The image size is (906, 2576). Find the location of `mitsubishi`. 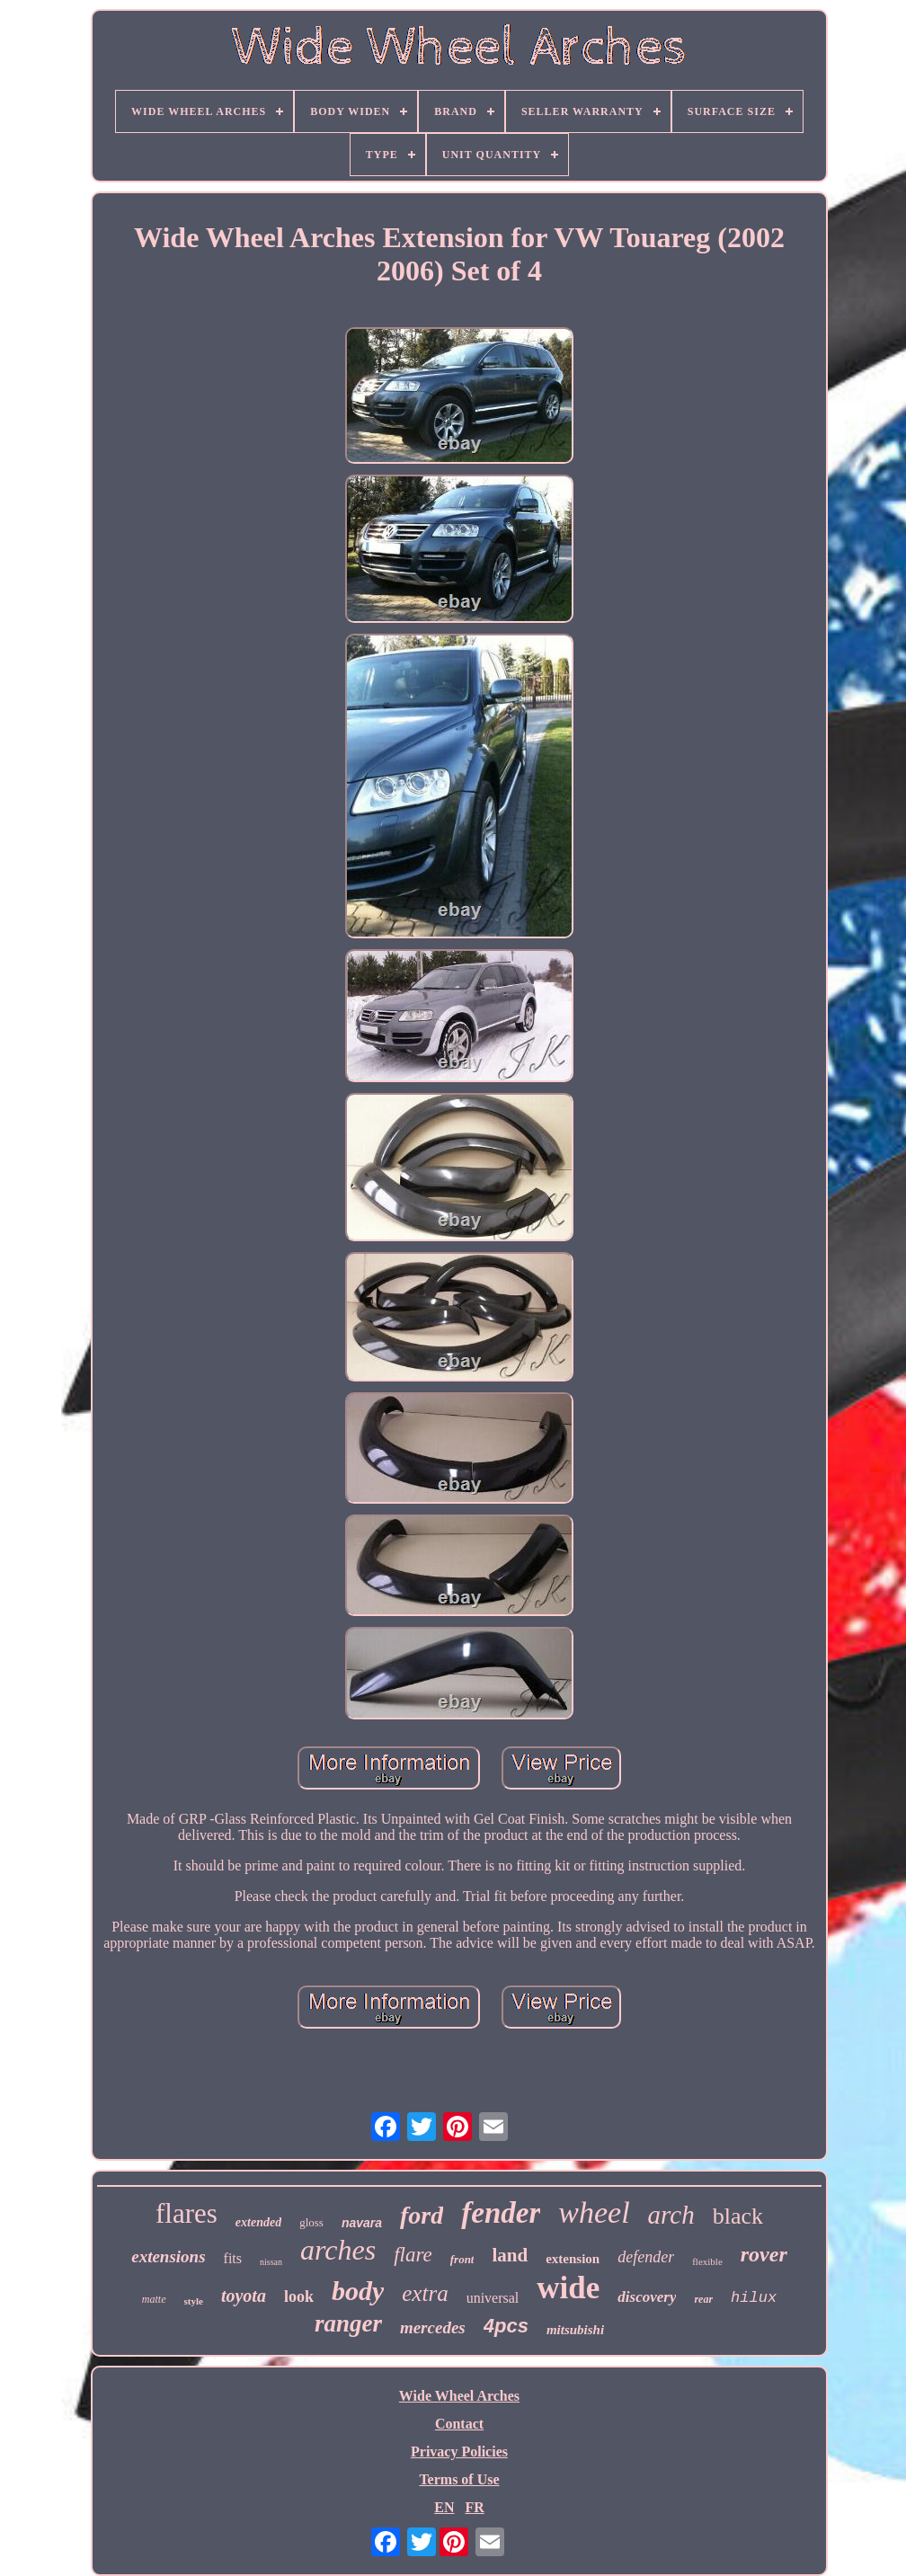

mitsubishi is located at coordinates (575, 2330).